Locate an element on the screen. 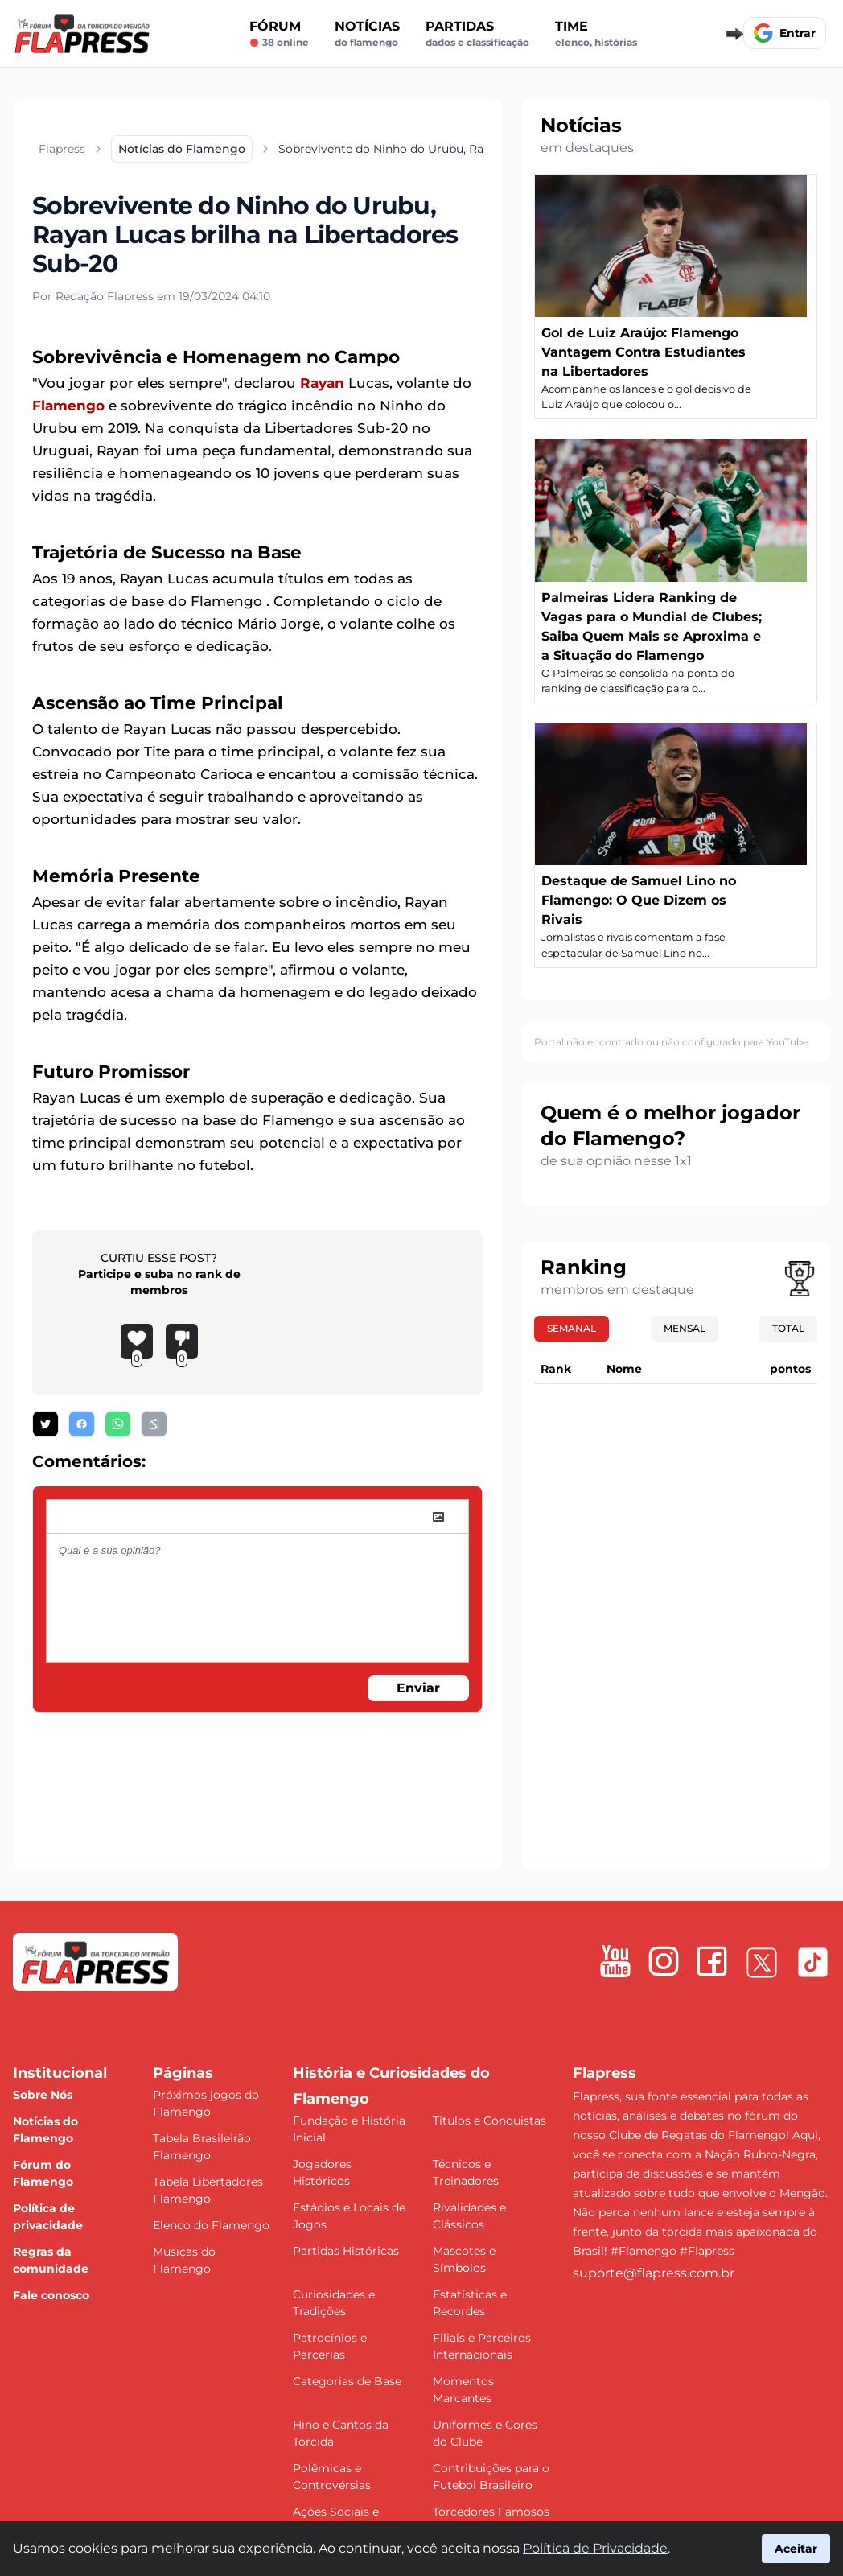 The height and width of the screenshot is (2576, 843). Sobre Nós is located at coordinates (42, 2095).